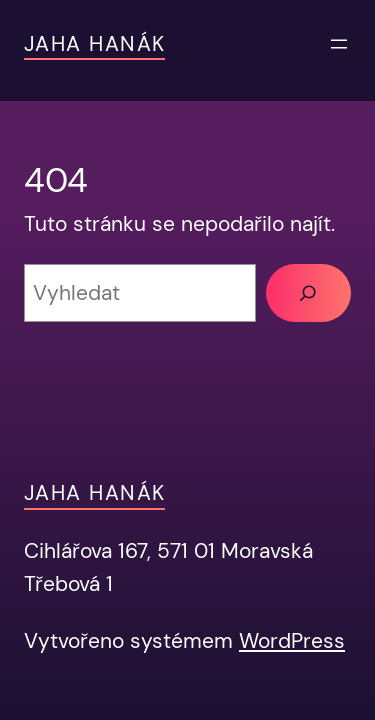 This screenshot has height=720, width=375. What do you see at coordinates (94, 43) in the screenshot?
I see `JAHA Hanák` at bounding box center [94, 43].